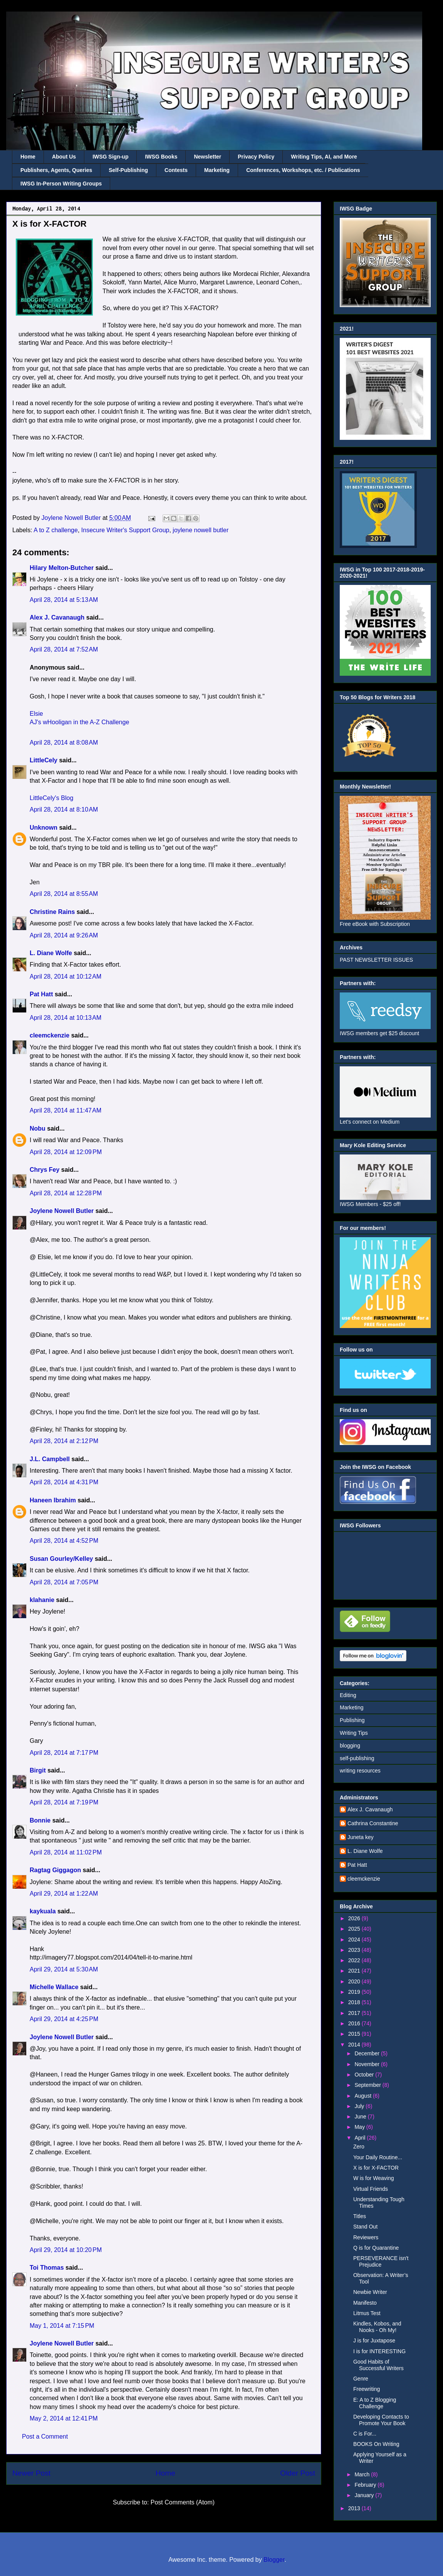 This screenshot has width=443, height=2576. What do you see at coordinates (360, 2127) in the screenshot?
I see `May` at bounding box center [360, 2127].